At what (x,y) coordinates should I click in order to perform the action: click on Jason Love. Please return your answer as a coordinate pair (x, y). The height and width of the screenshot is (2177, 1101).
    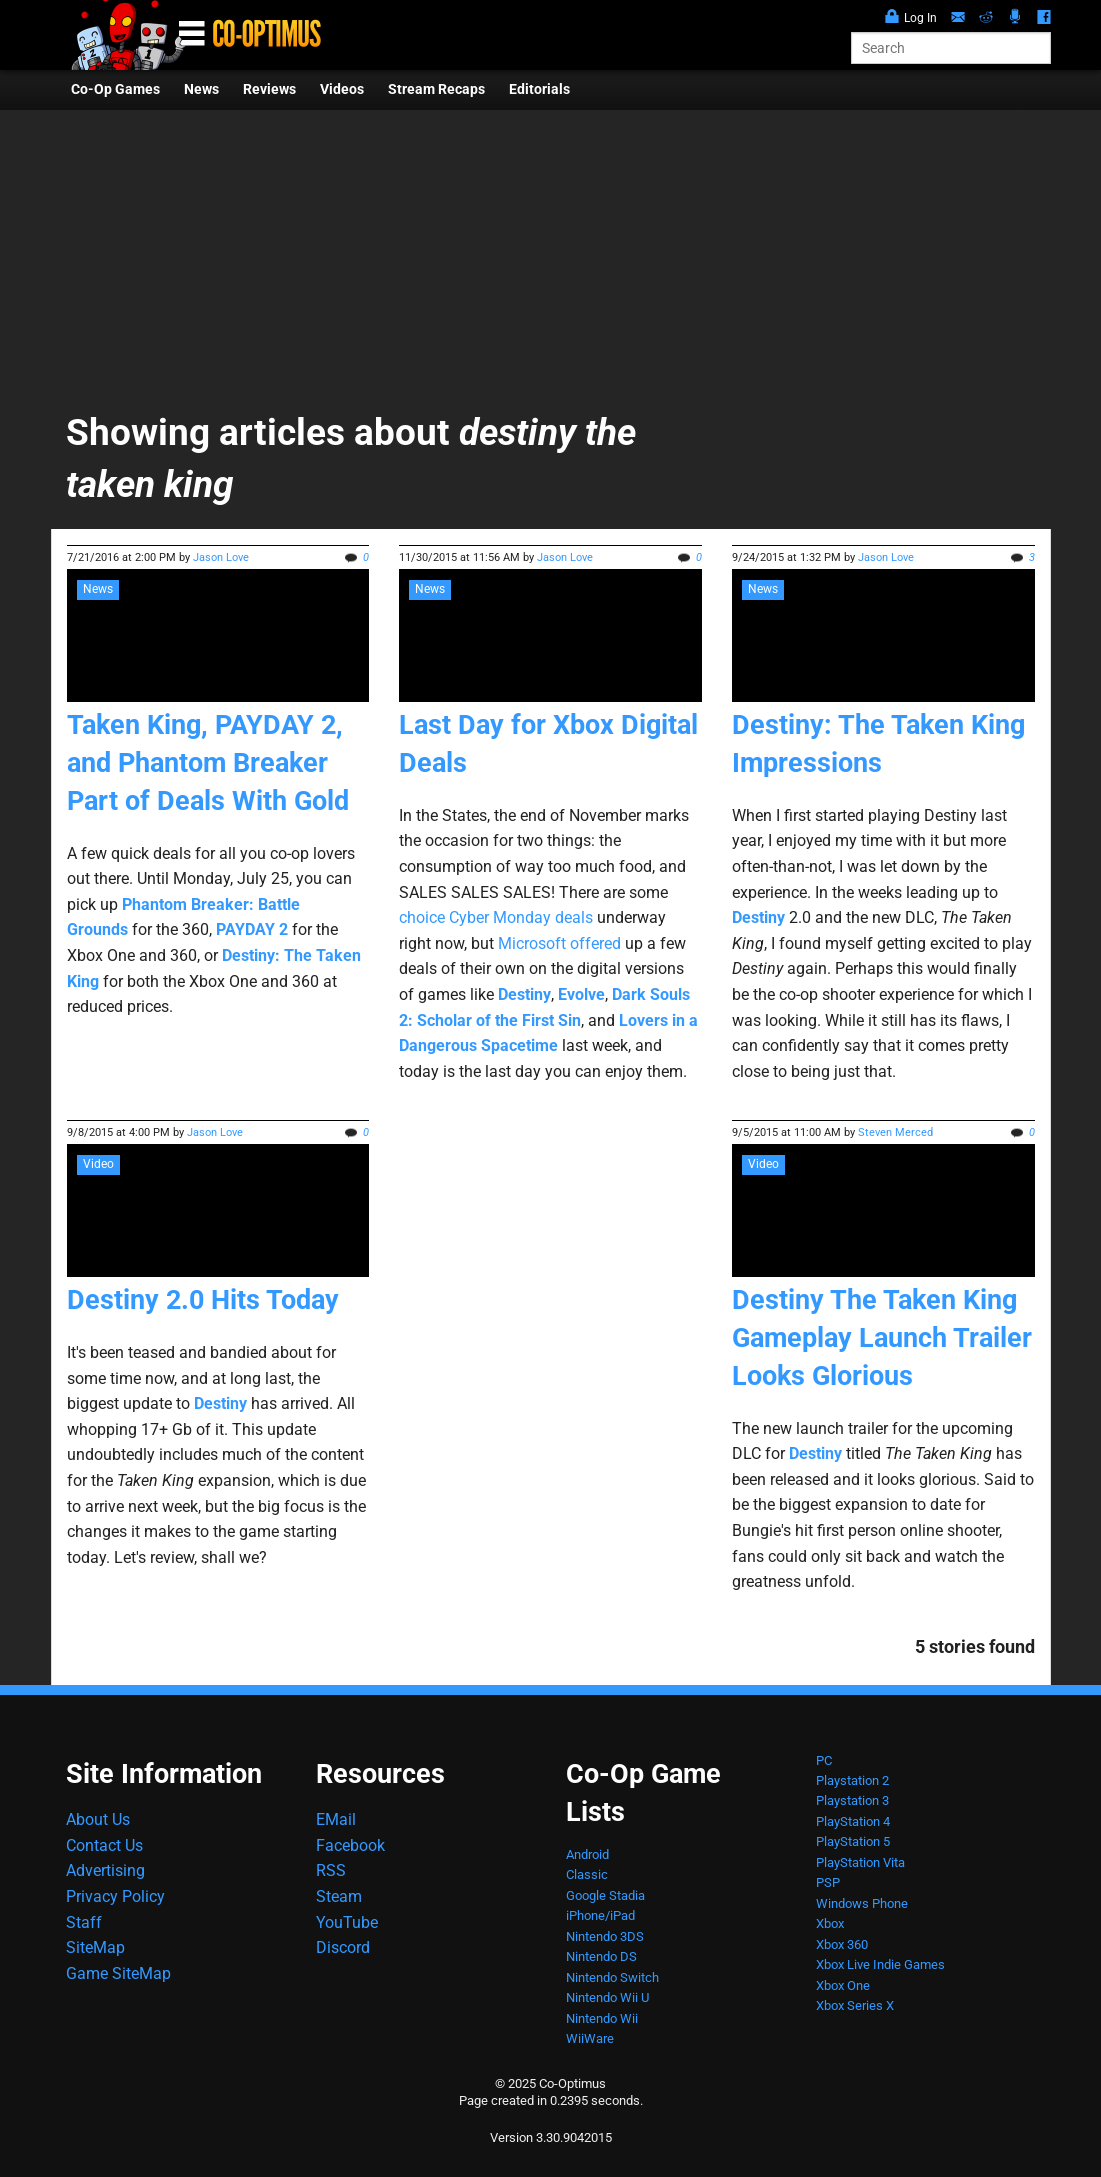
    Looking at the image, I should click on (221, 557).